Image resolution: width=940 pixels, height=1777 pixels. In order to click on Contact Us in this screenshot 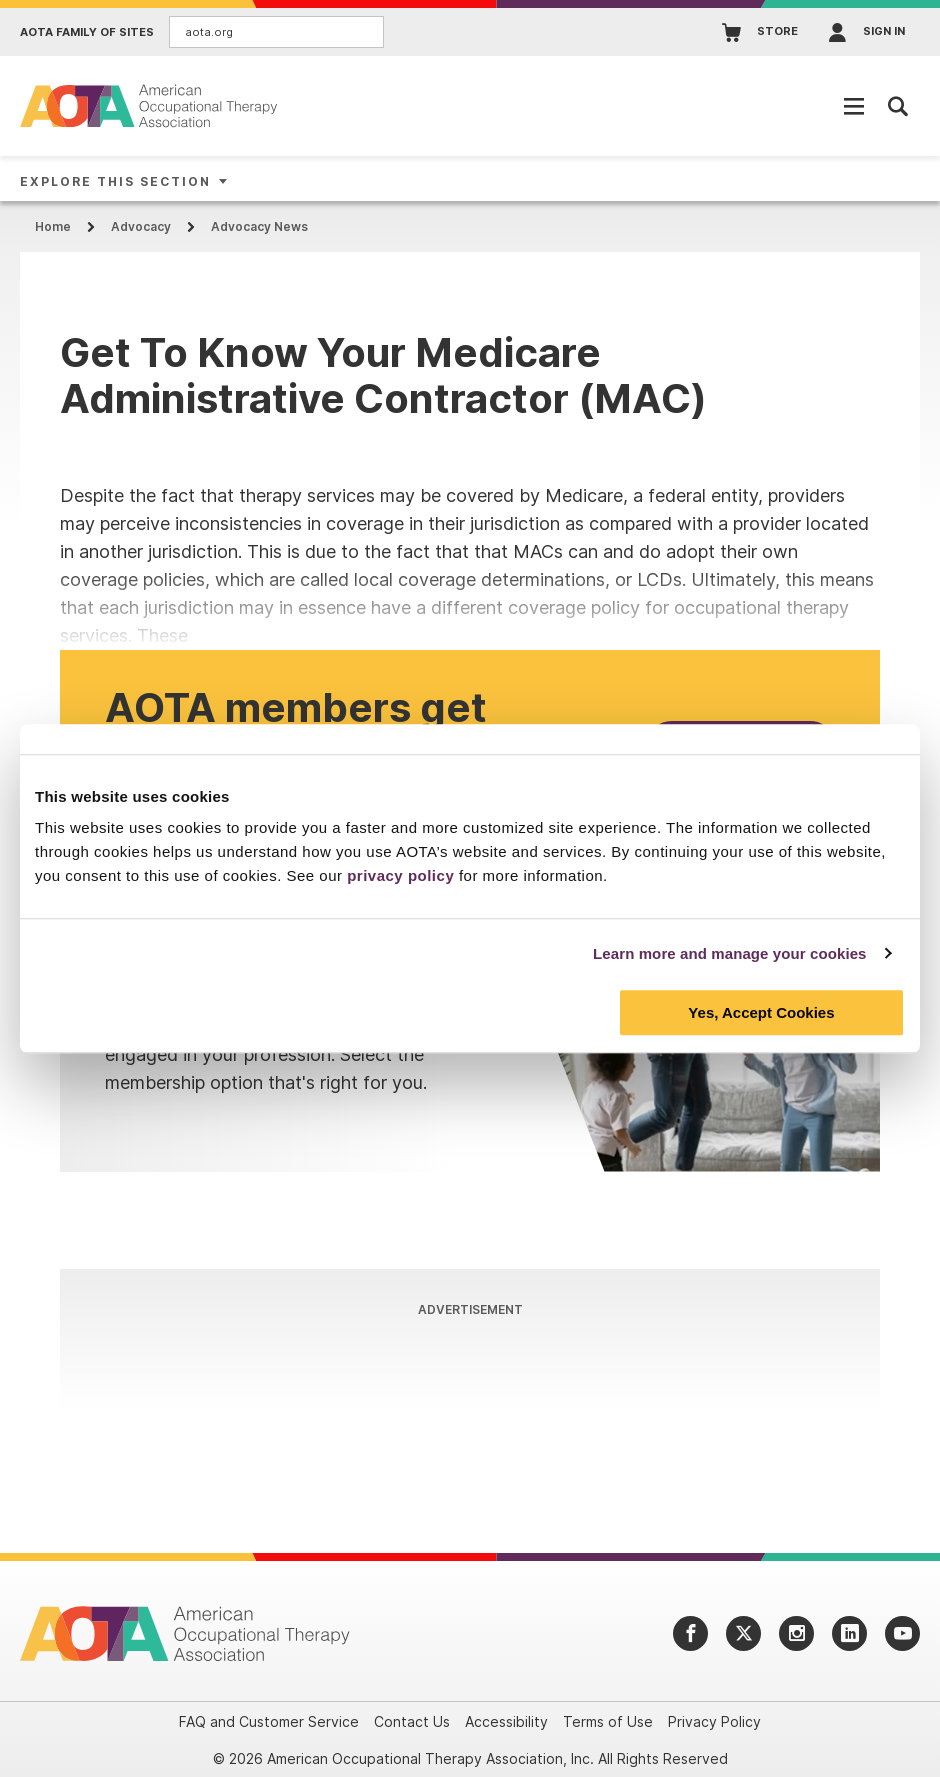, I will do `click(412, 1721)`.